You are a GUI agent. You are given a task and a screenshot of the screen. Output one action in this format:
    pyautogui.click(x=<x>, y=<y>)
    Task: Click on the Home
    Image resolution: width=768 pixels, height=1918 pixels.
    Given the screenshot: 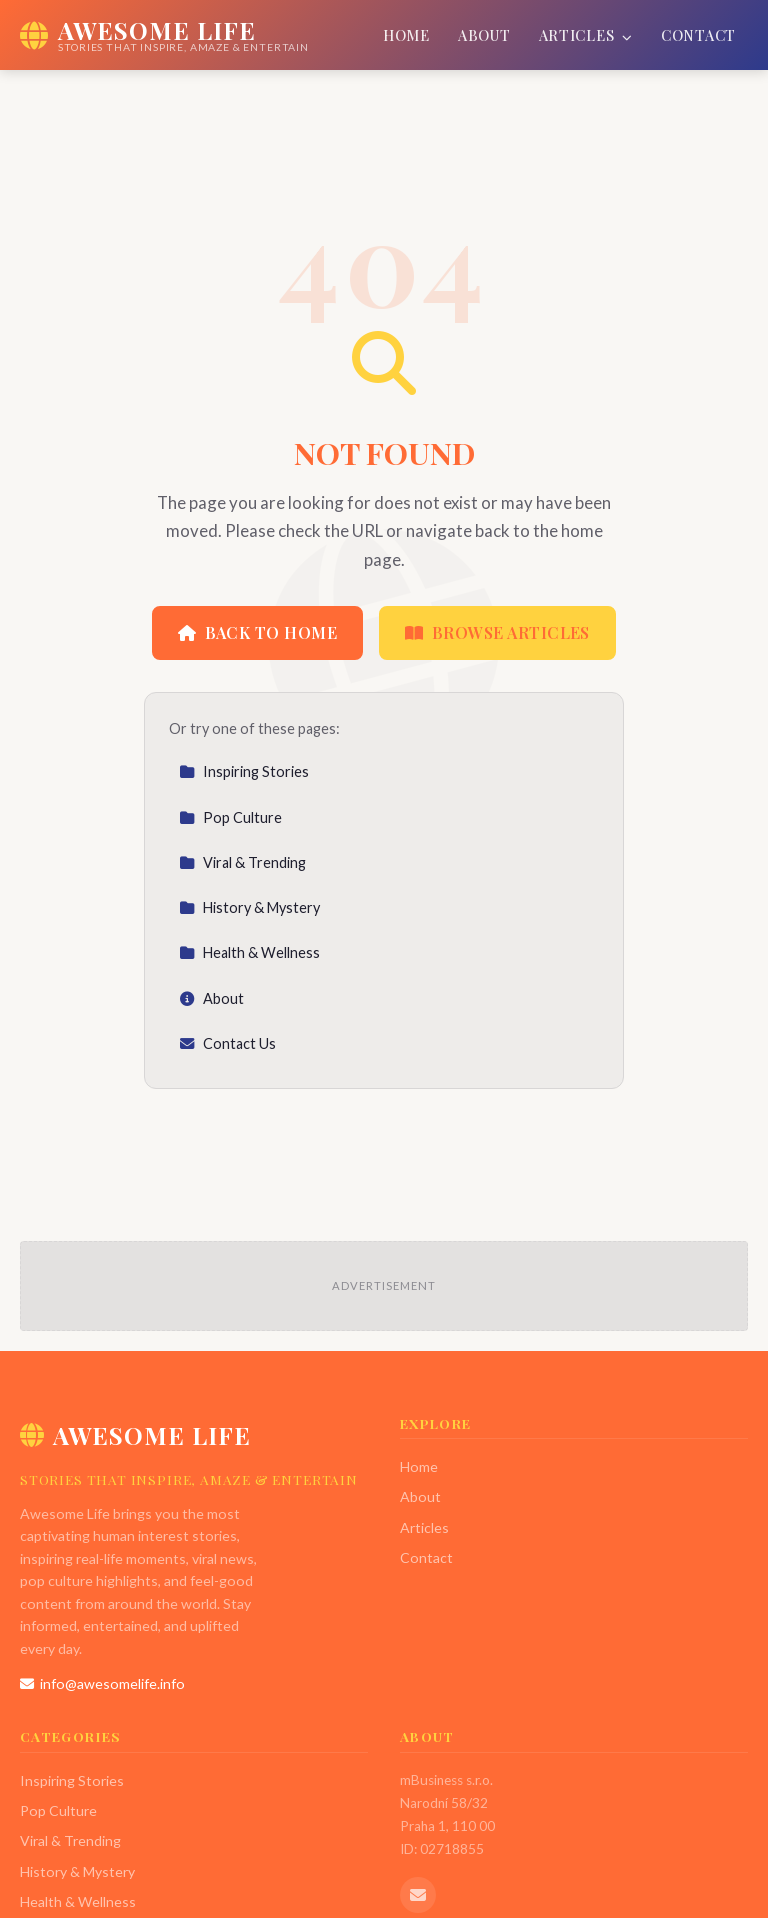 What is the action you would take?
    pyautogui.click(x=406, y=35)
    